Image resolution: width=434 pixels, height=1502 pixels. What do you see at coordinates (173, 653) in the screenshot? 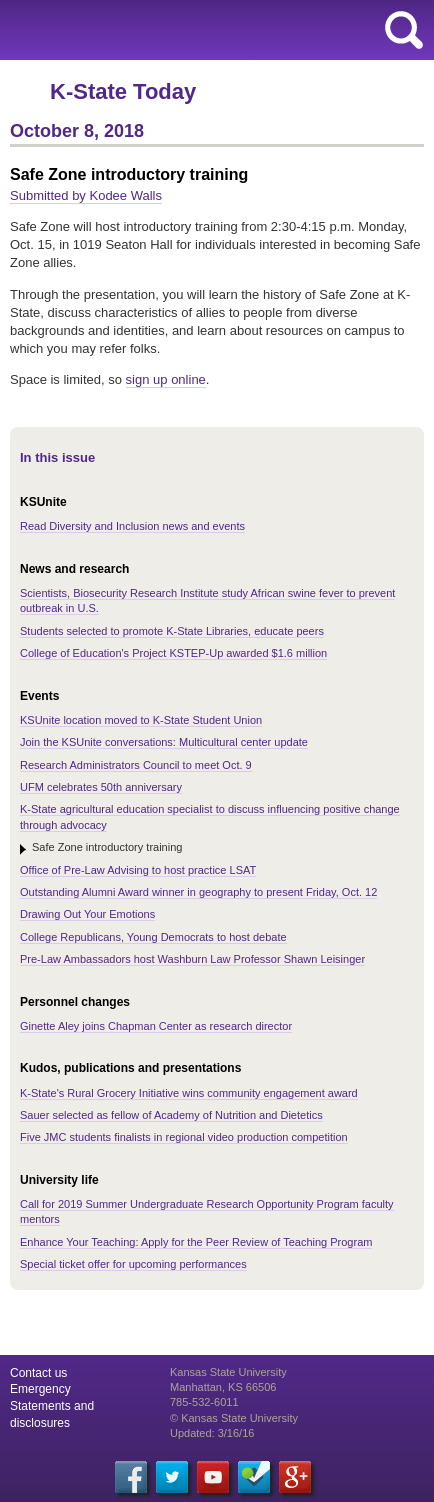
I see `College of Education's Project KSTEP-Up awarded $1.6 million` at bounding box center [173, 653].